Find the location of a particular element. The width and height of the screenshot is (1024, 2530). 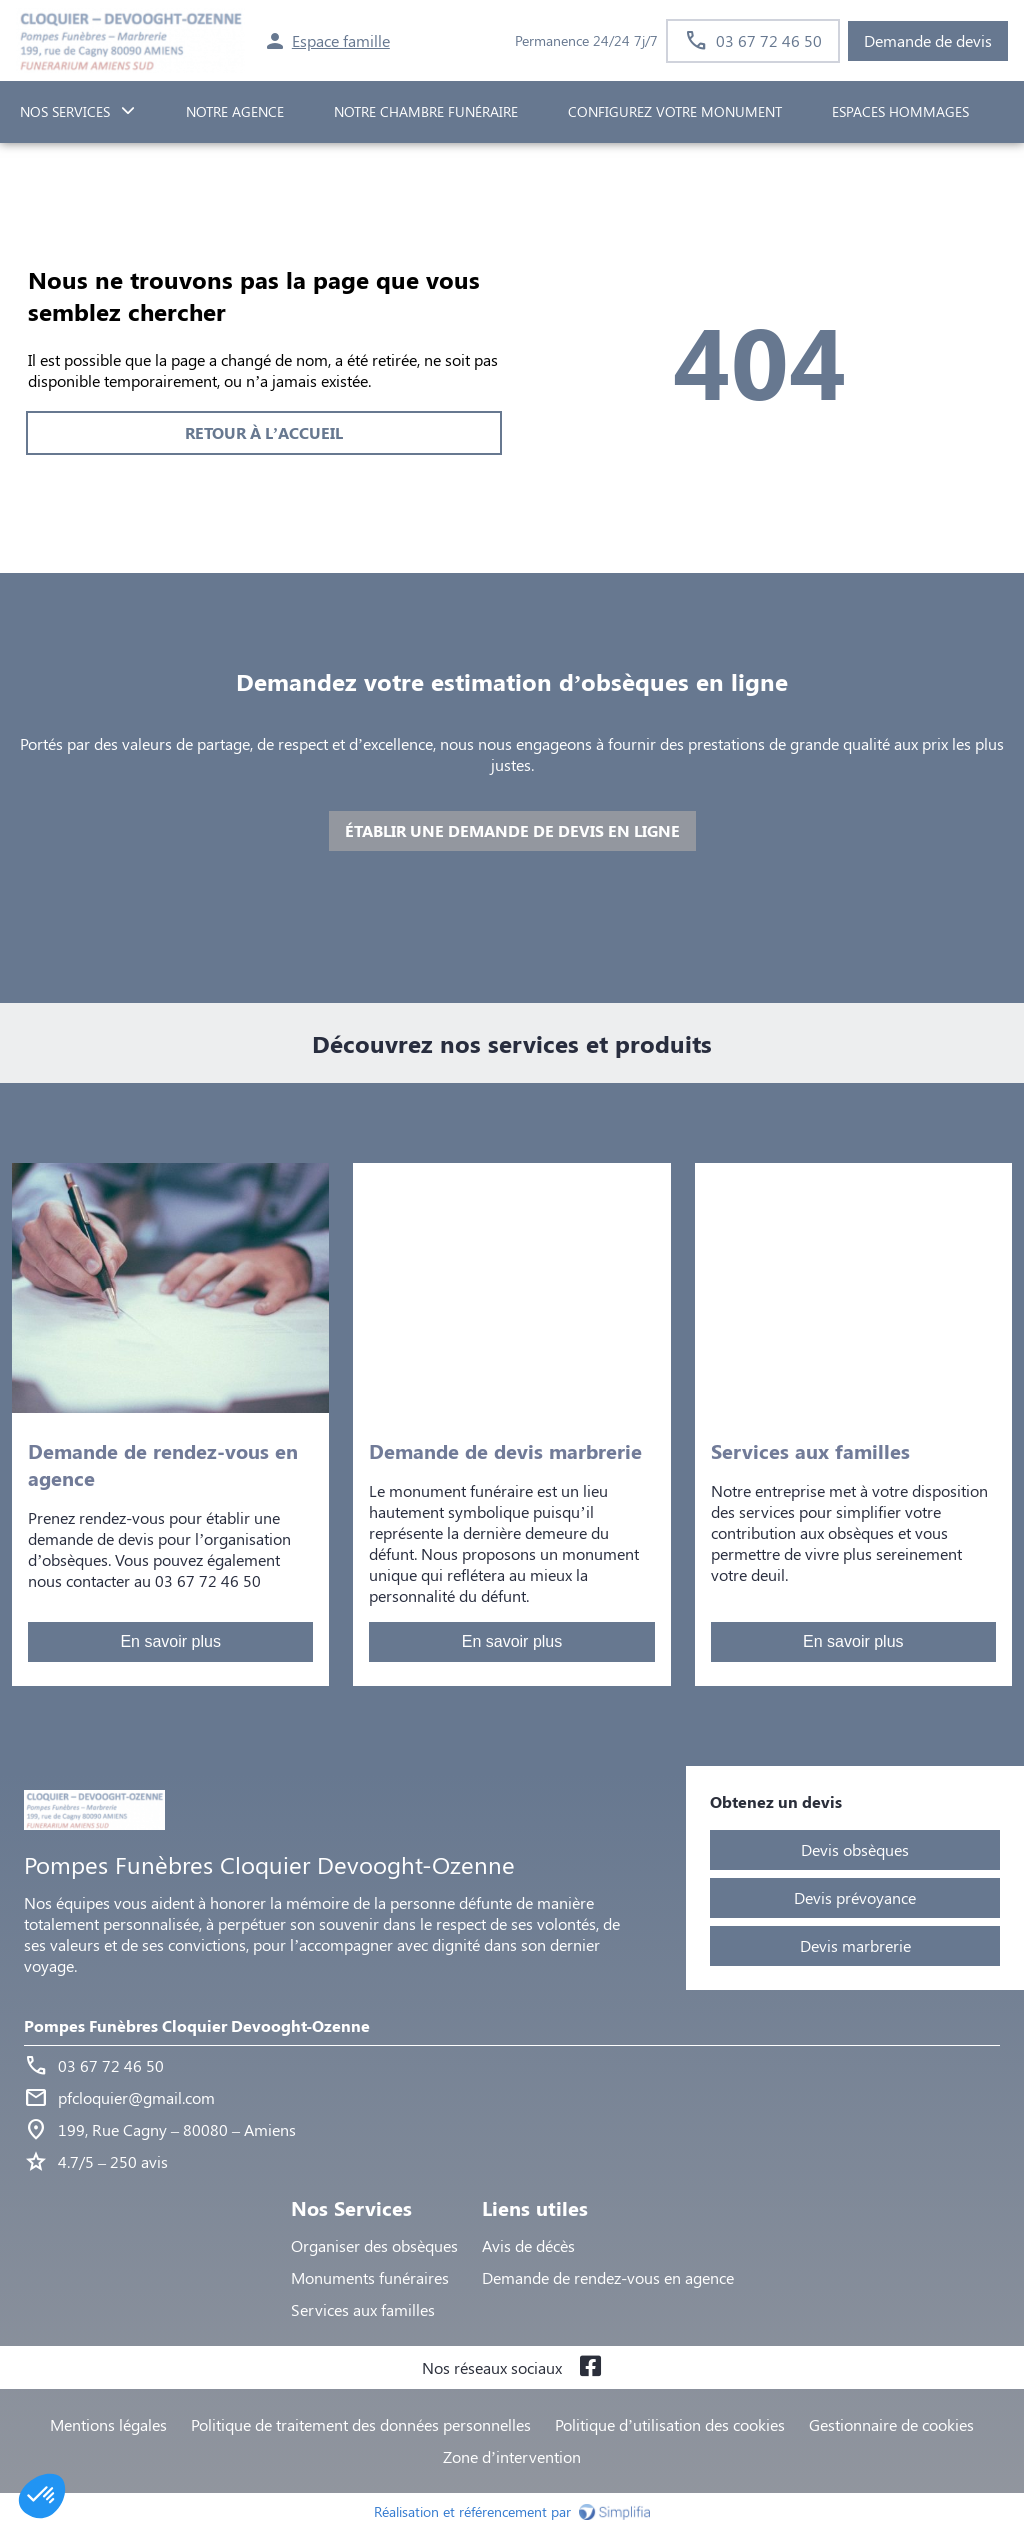

Devis marbrerie is located at coordinates (855, 1945).